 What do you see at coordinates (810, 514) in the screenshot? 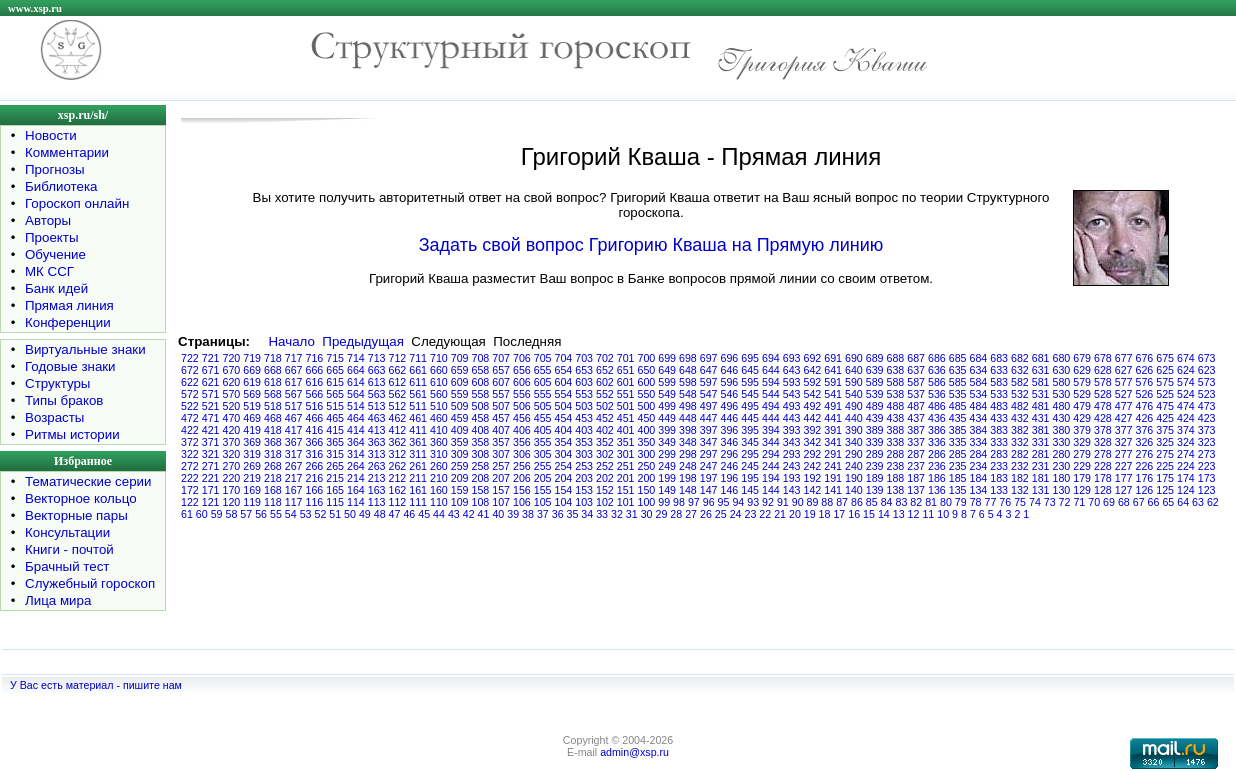
I see `19` at bounding box center [810, 514].